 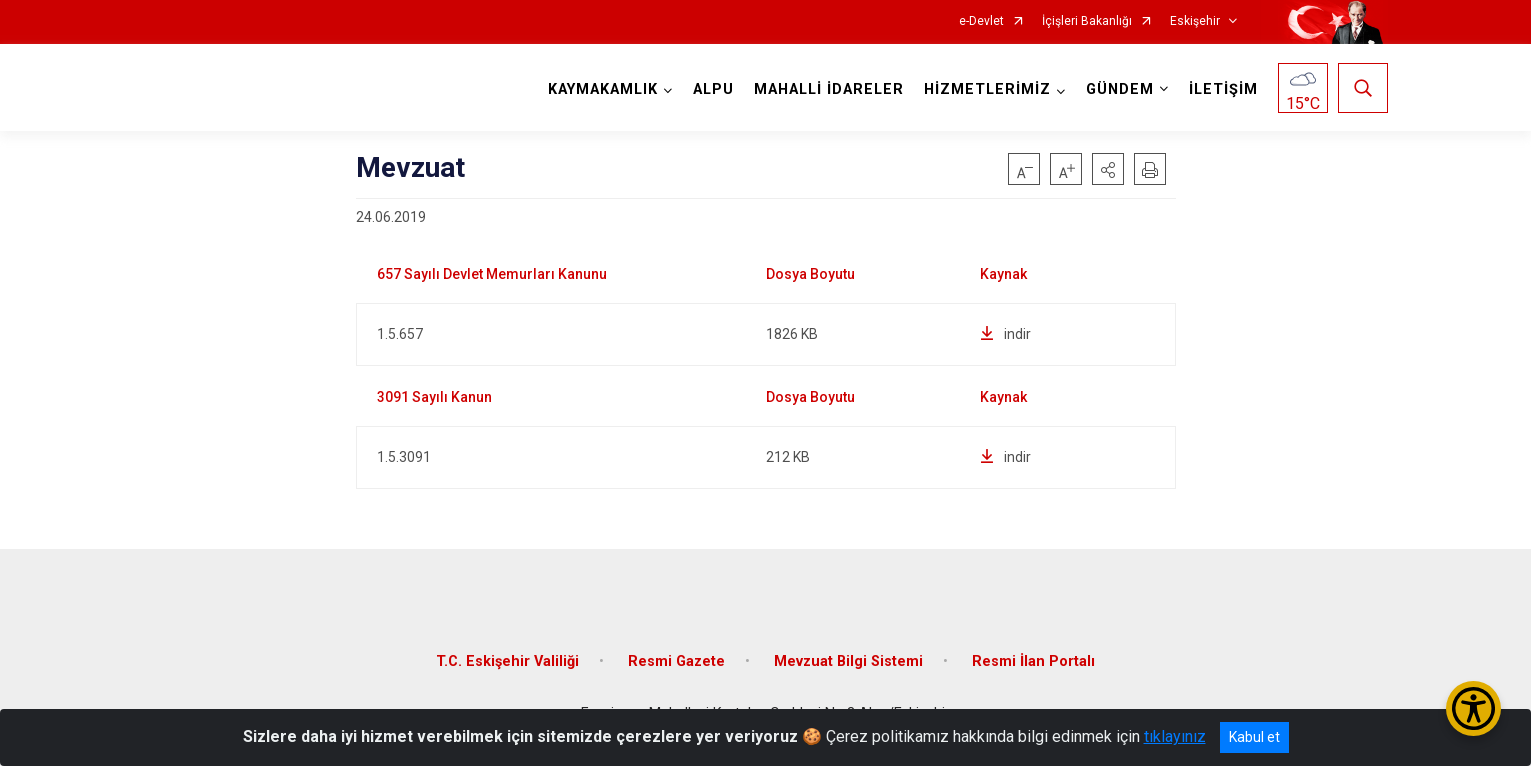 I want to click on KAYMAKAMLIK [button], so click(x=603, y=89).